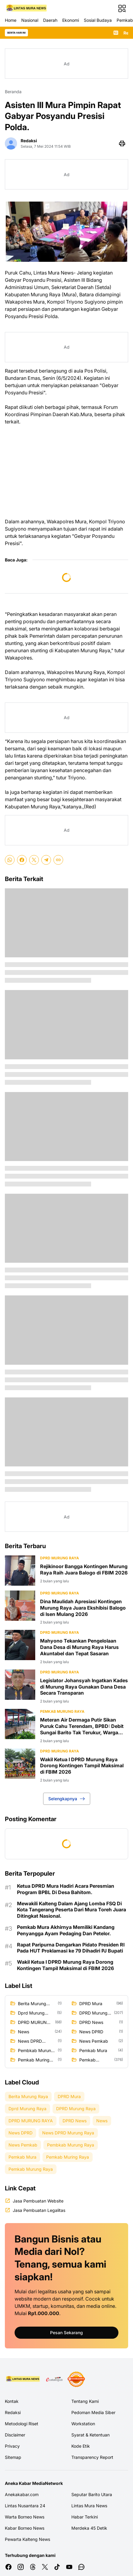 The height and width of the screenshot is (2576, 133). Describe the element at coordinates (27, 2539) in the screenshot. I see `Pewarta Kalteng News` at that location.